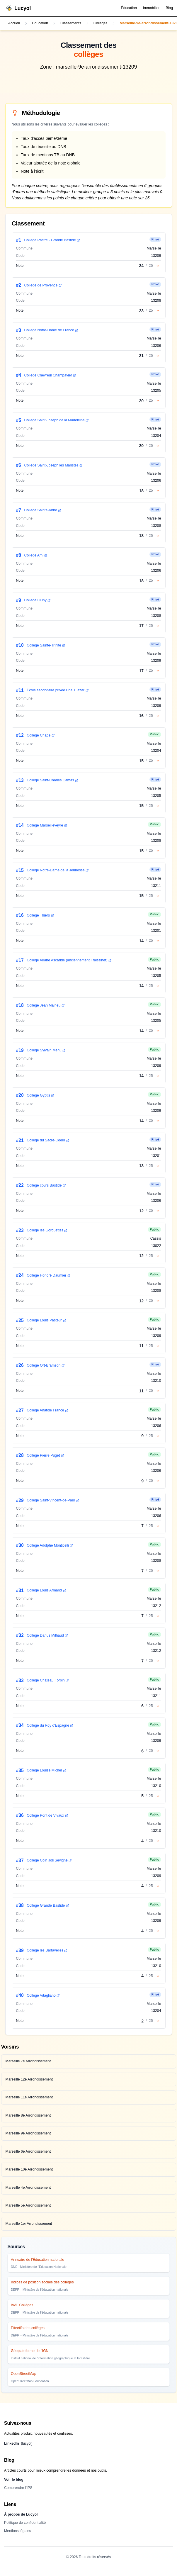 Image resolution: width=177 pixels, height=2576 pixels. Describe the element at coordinates (52, 780) in the screenshot. I see `Collège Saint-Charles Camas` at that location.